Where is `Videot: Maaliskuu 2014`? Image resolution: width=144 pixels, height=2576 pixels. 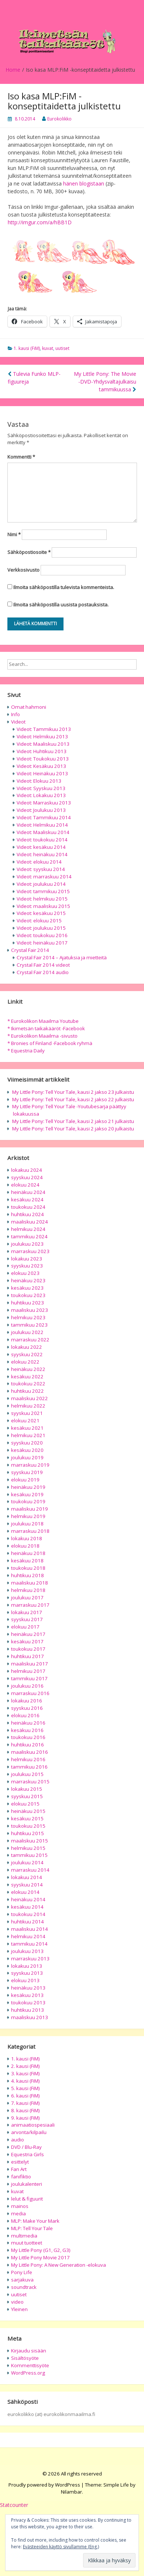
Videot: Maaliskuu 2014 is located at coordinates (43, 832).